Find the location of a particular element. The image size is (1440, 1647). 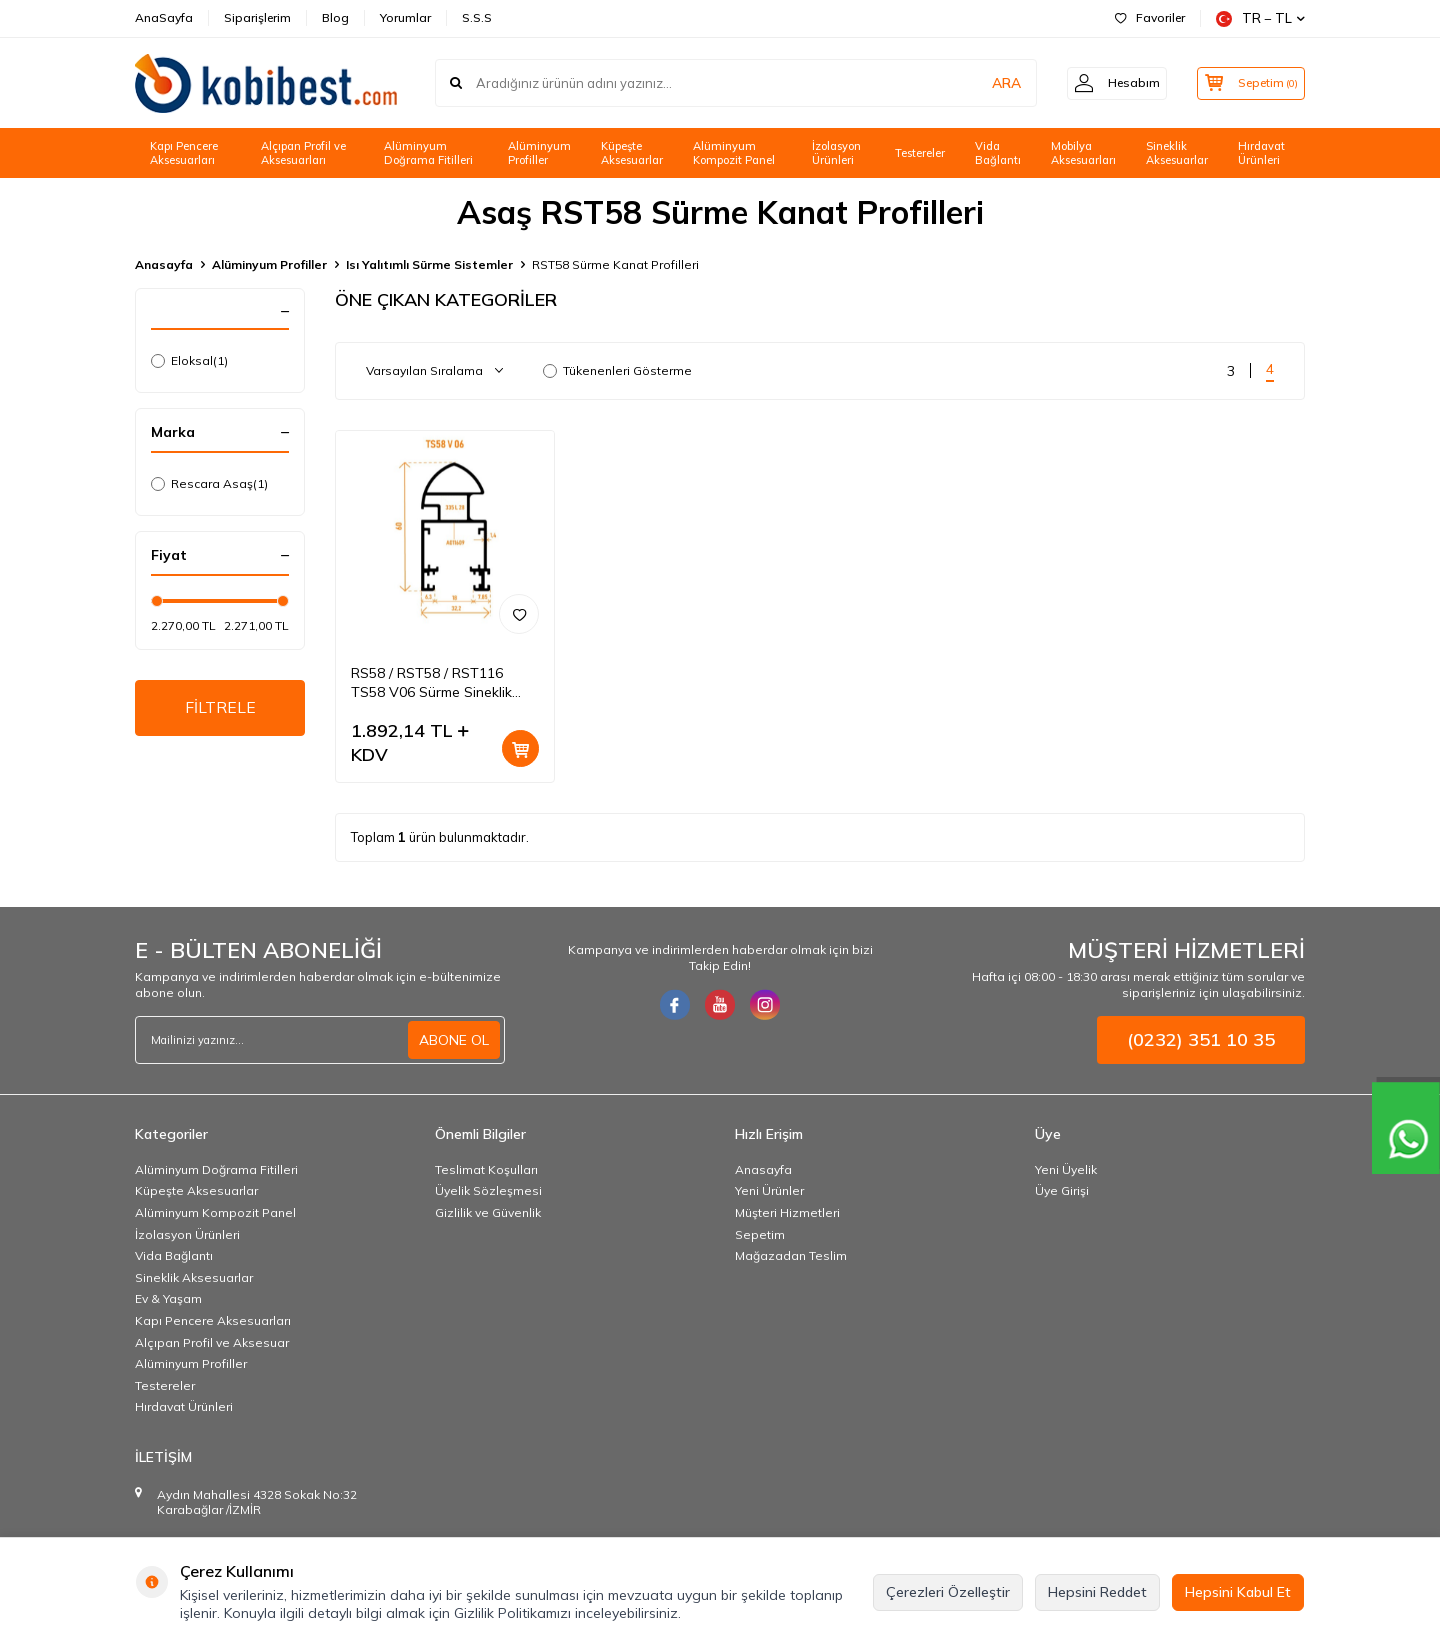

Rescara Asaş is located at coordinates (209, 484).